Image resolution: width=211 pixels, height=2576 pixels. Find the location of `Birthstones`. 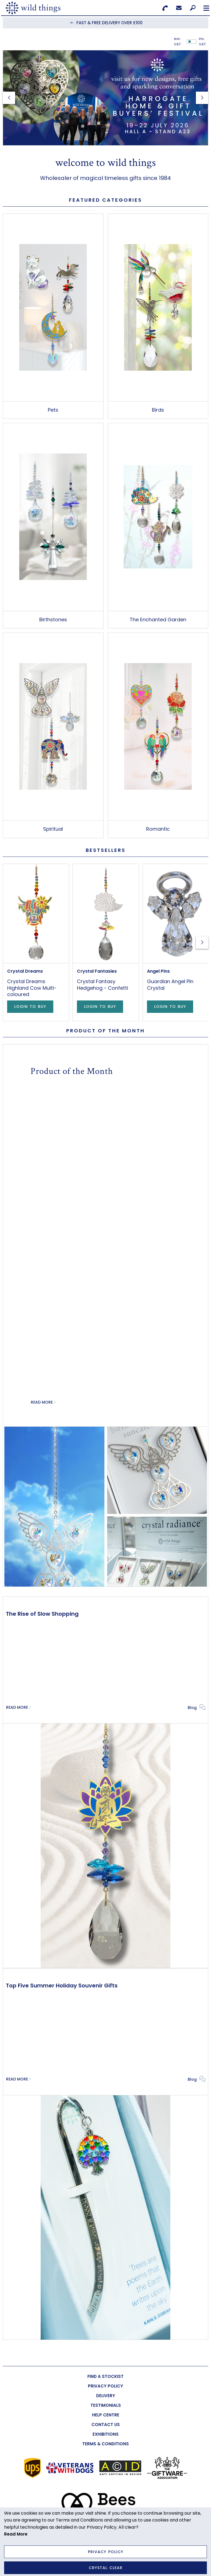

Birthstones is located at coordinates (53, 619).